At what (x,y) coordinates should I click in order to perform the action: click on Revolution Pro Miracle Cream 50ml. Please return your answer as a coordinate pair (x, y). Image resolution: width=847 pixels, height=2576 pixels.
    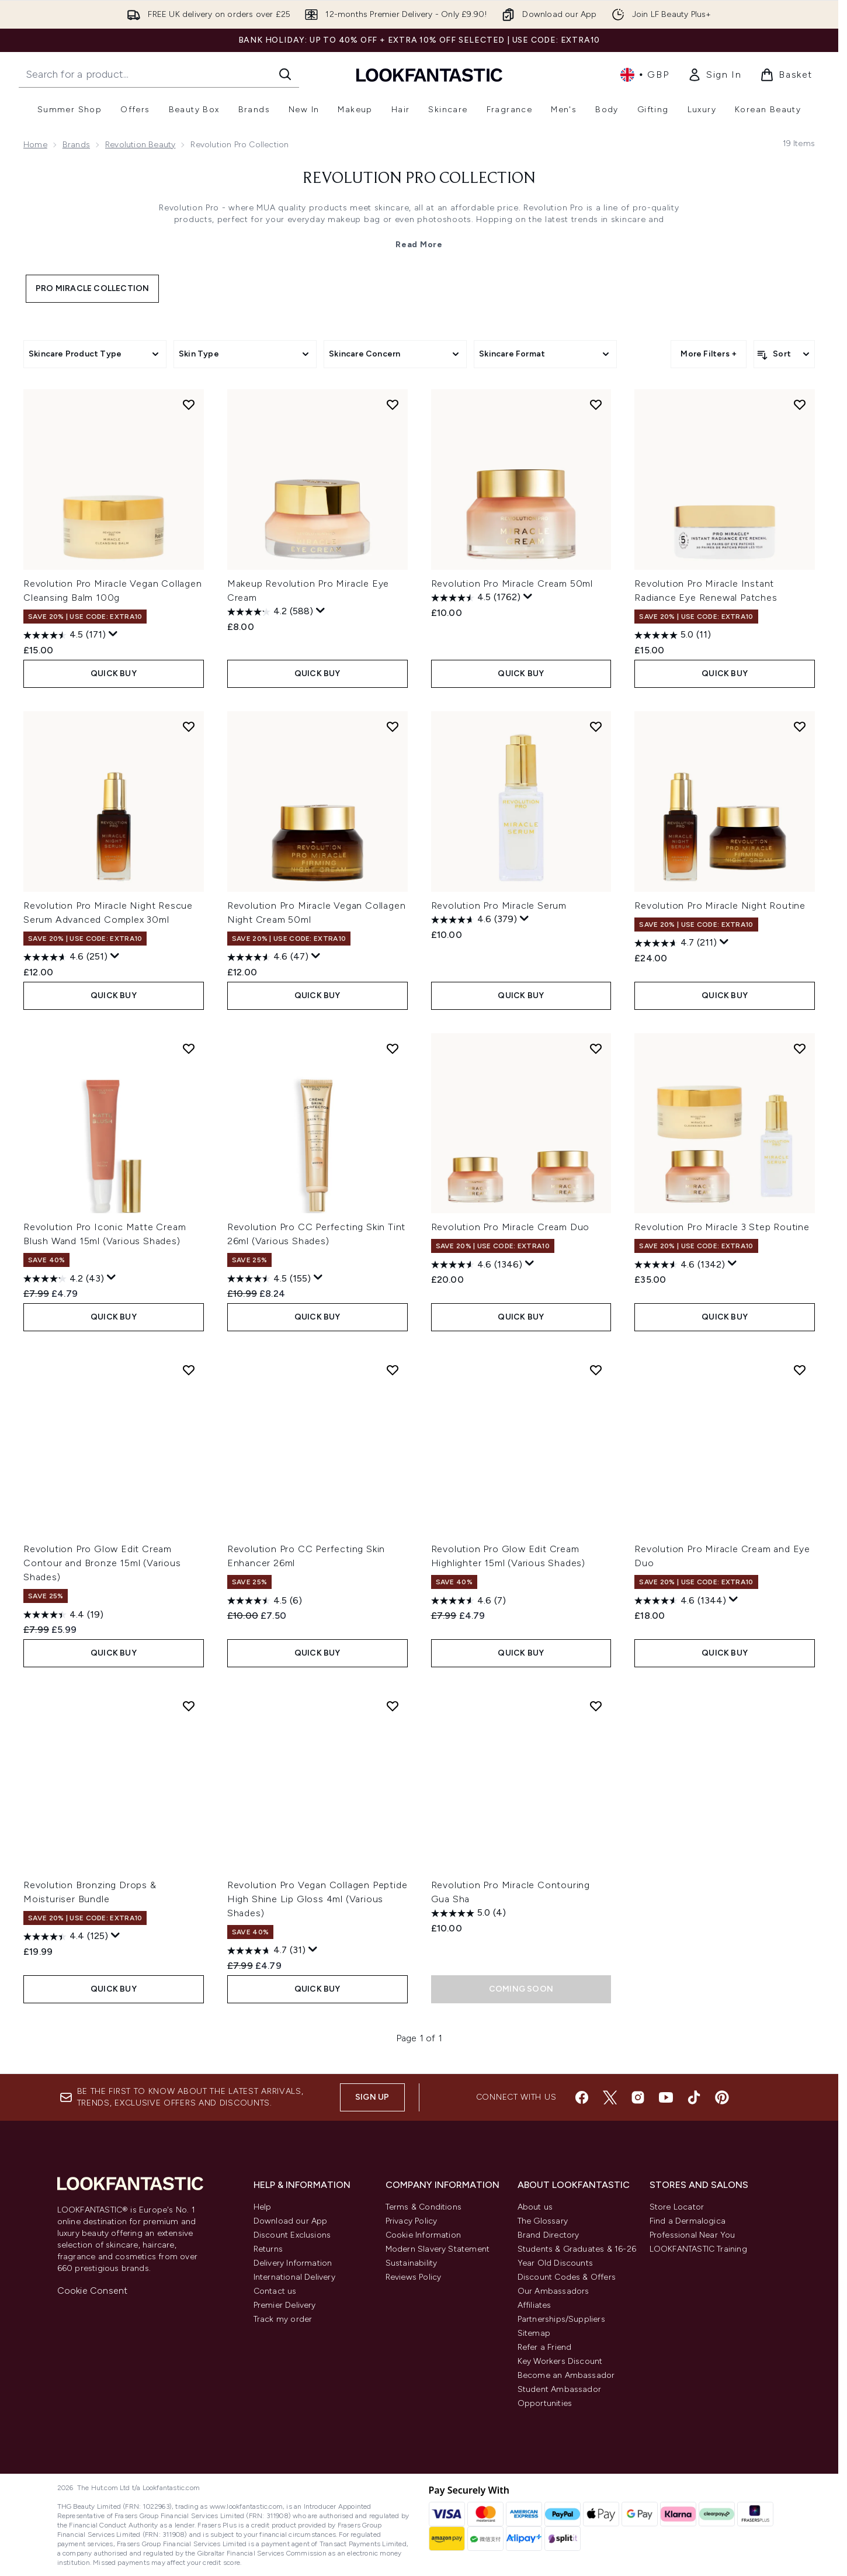
    Looking at the image, I should click on (512, 583).